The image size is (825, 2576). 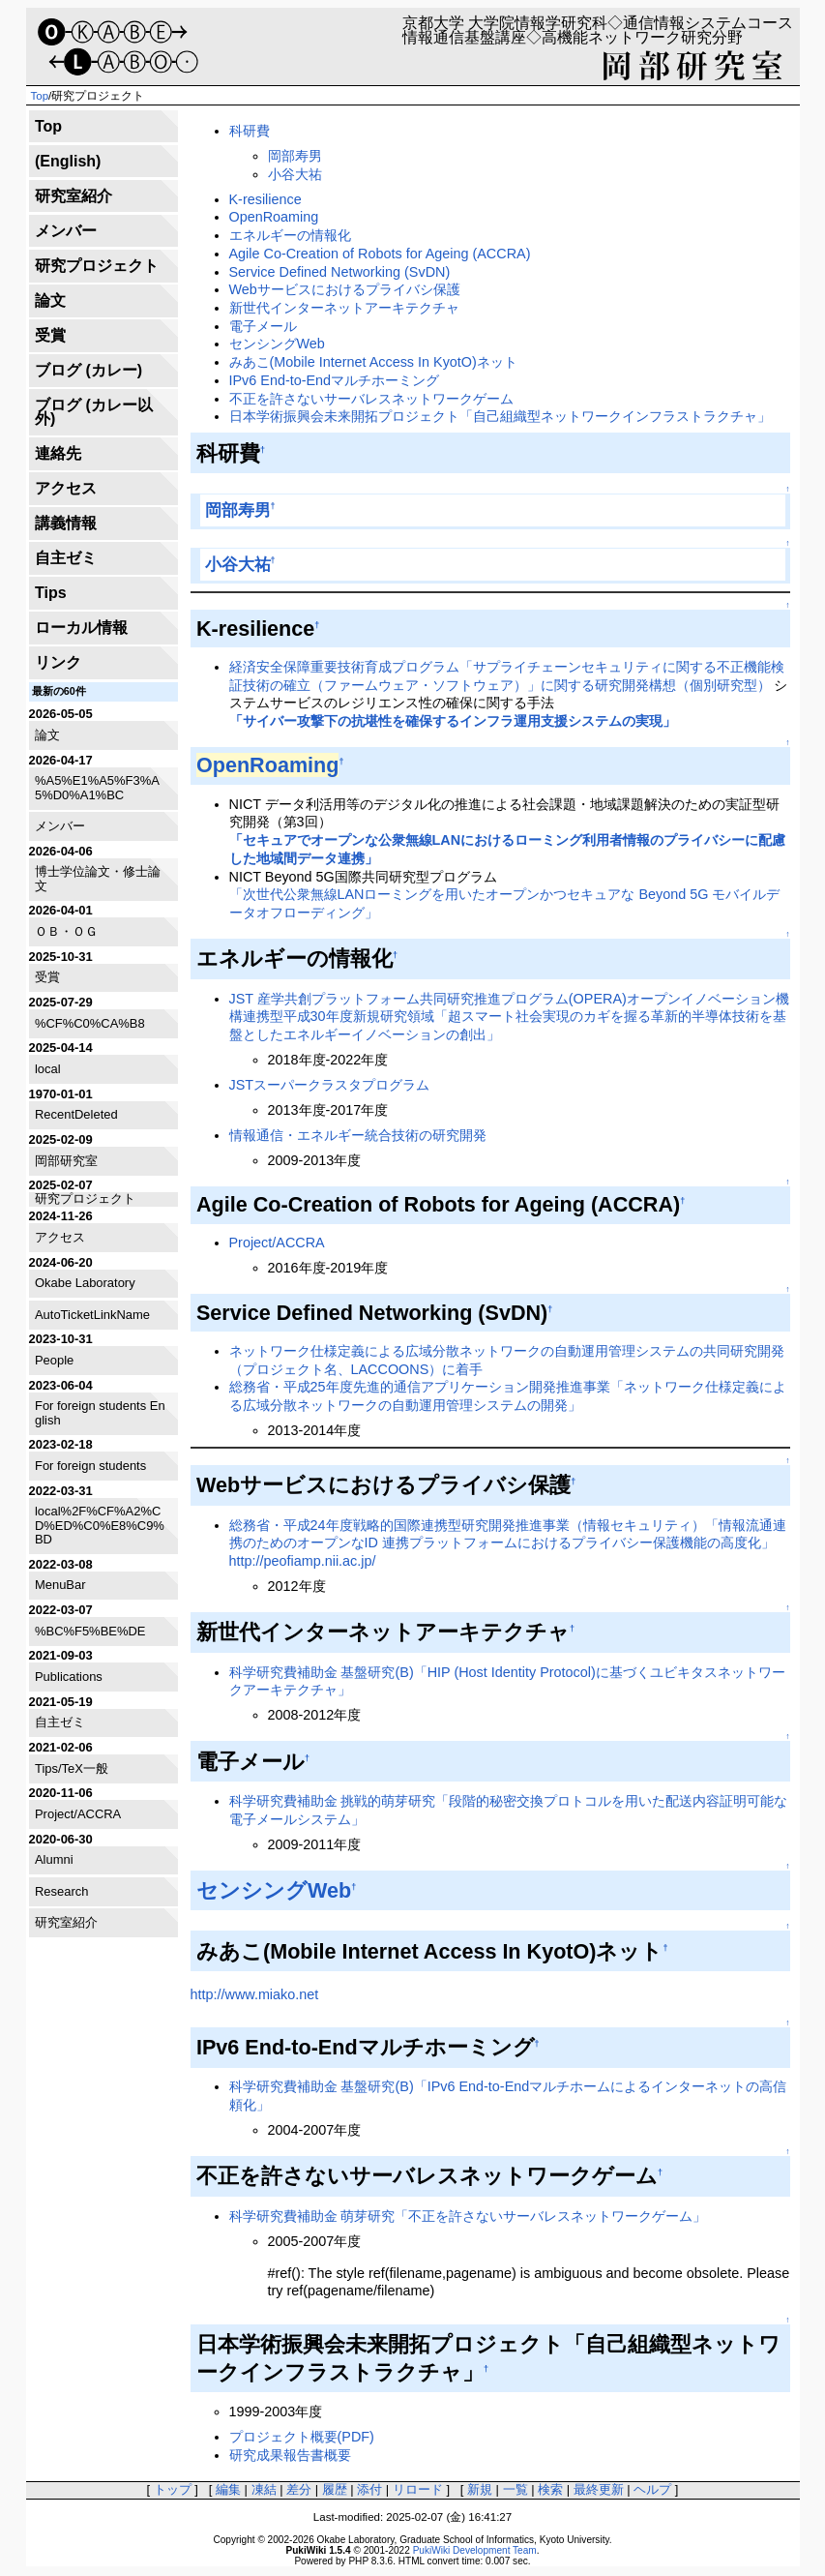 What do you see at coordinates (94, 412) in the screenshot?
I see `ブログ (カレー以外)` at bounding box center [94, 412].